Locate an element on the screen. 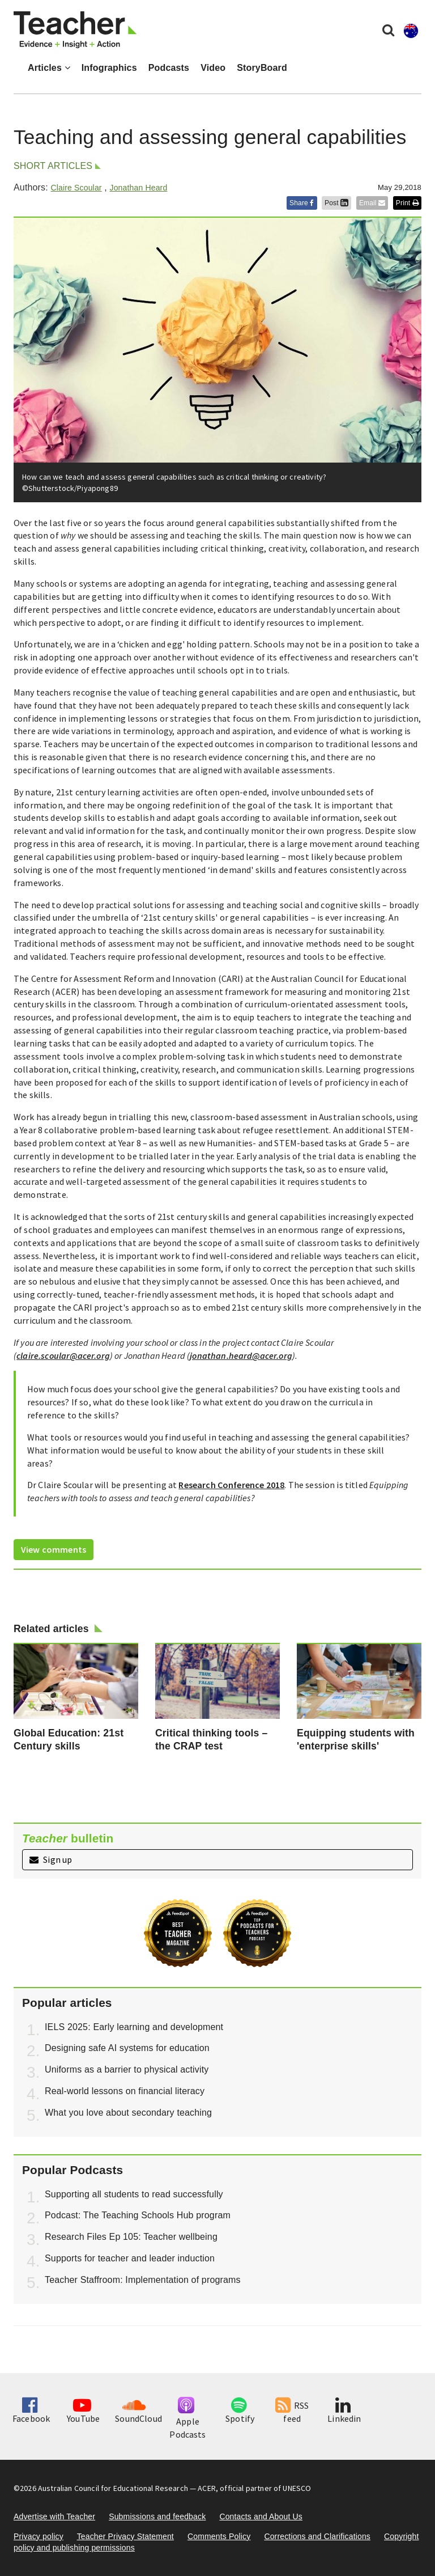 This screenshot has height=2576, width=435. Jonathan Heard is located at coordinates (138, 187).